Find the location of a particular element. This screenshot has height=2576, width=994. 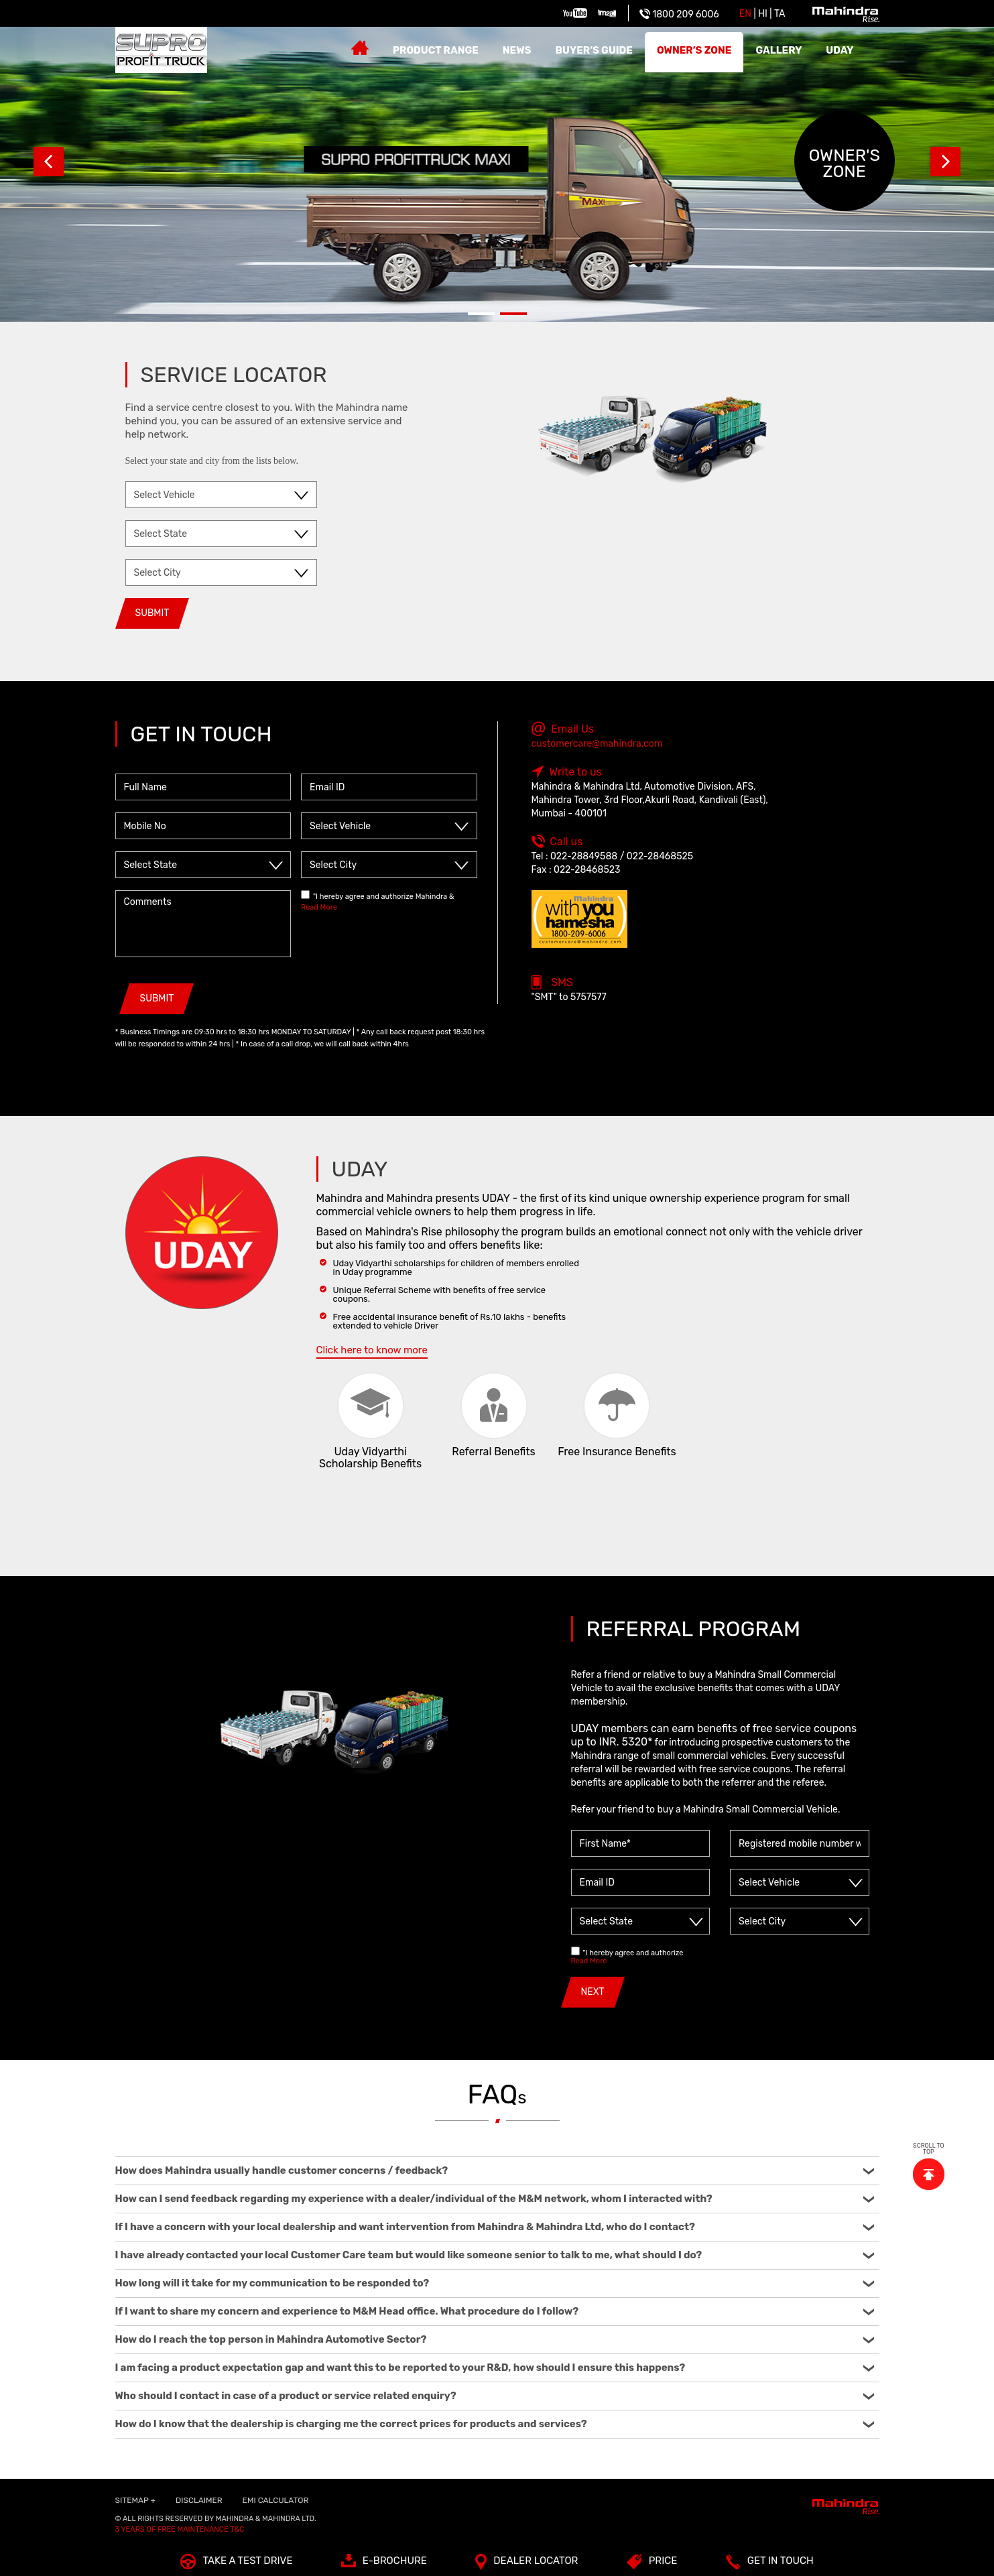

Comments is located at coordinates (203, 923).